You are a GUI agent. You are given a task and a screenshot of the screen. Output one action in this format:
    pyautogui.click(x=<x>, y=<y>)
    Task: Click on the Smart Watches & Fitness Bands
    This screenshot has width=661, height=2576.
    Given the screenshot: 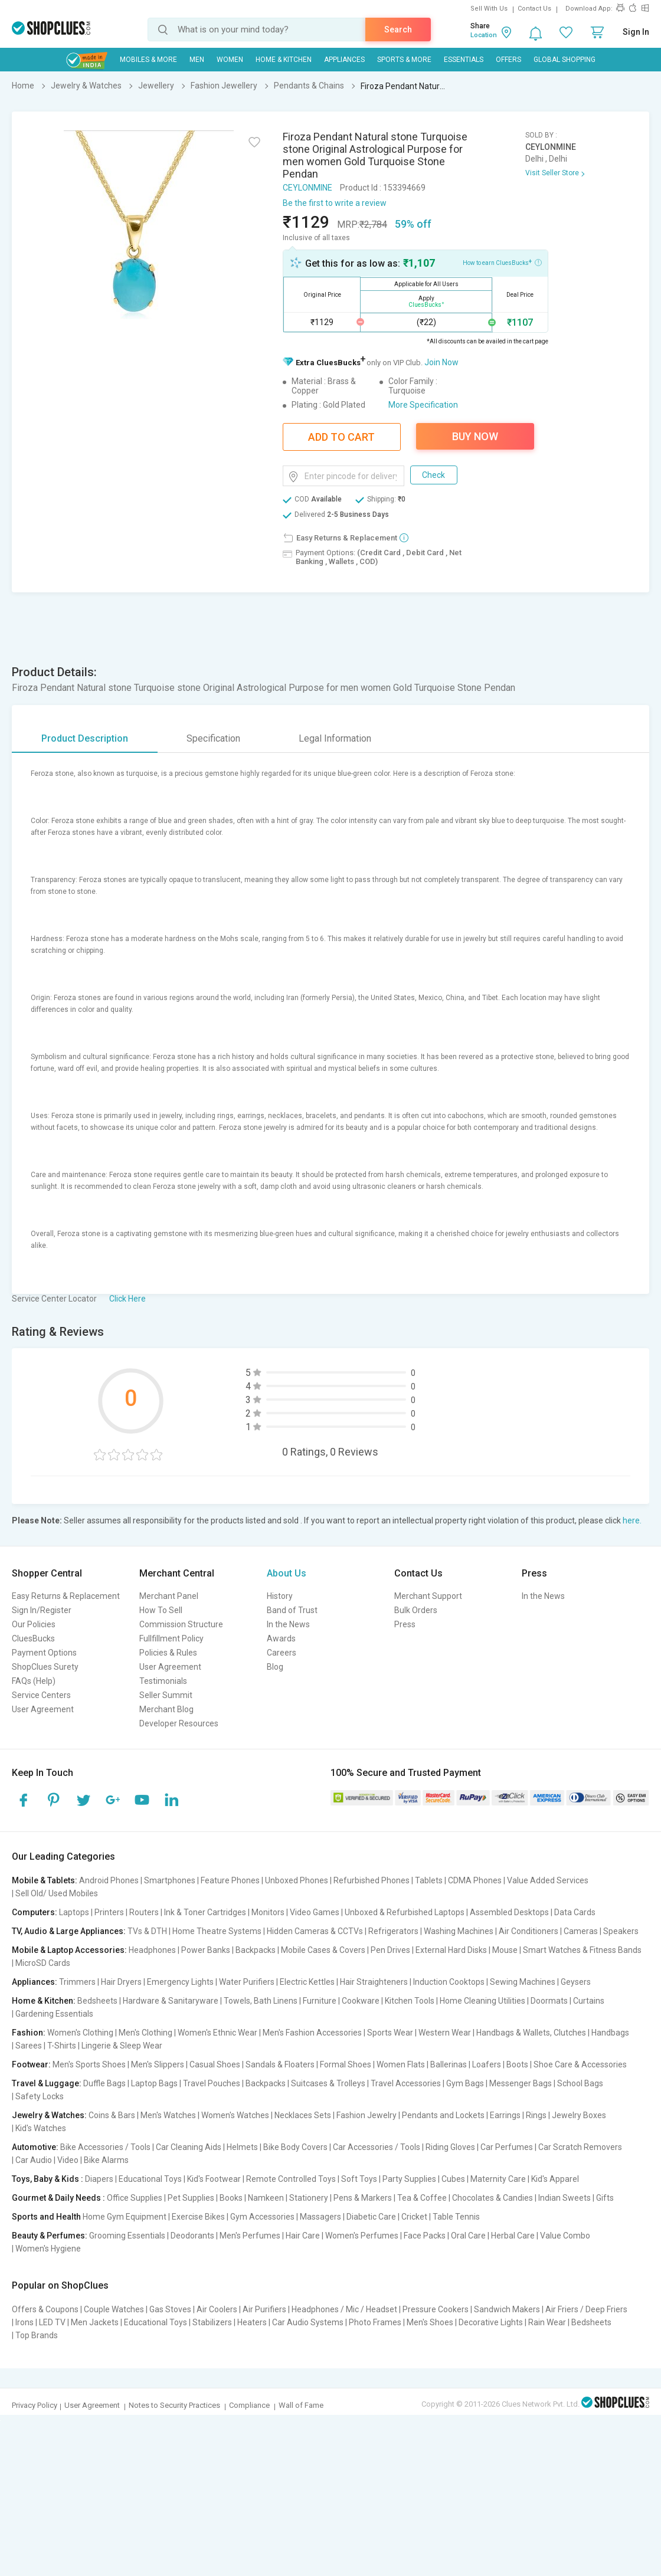 What is the action you would take?
    pyautogui.click(x=582, y=1950)
    